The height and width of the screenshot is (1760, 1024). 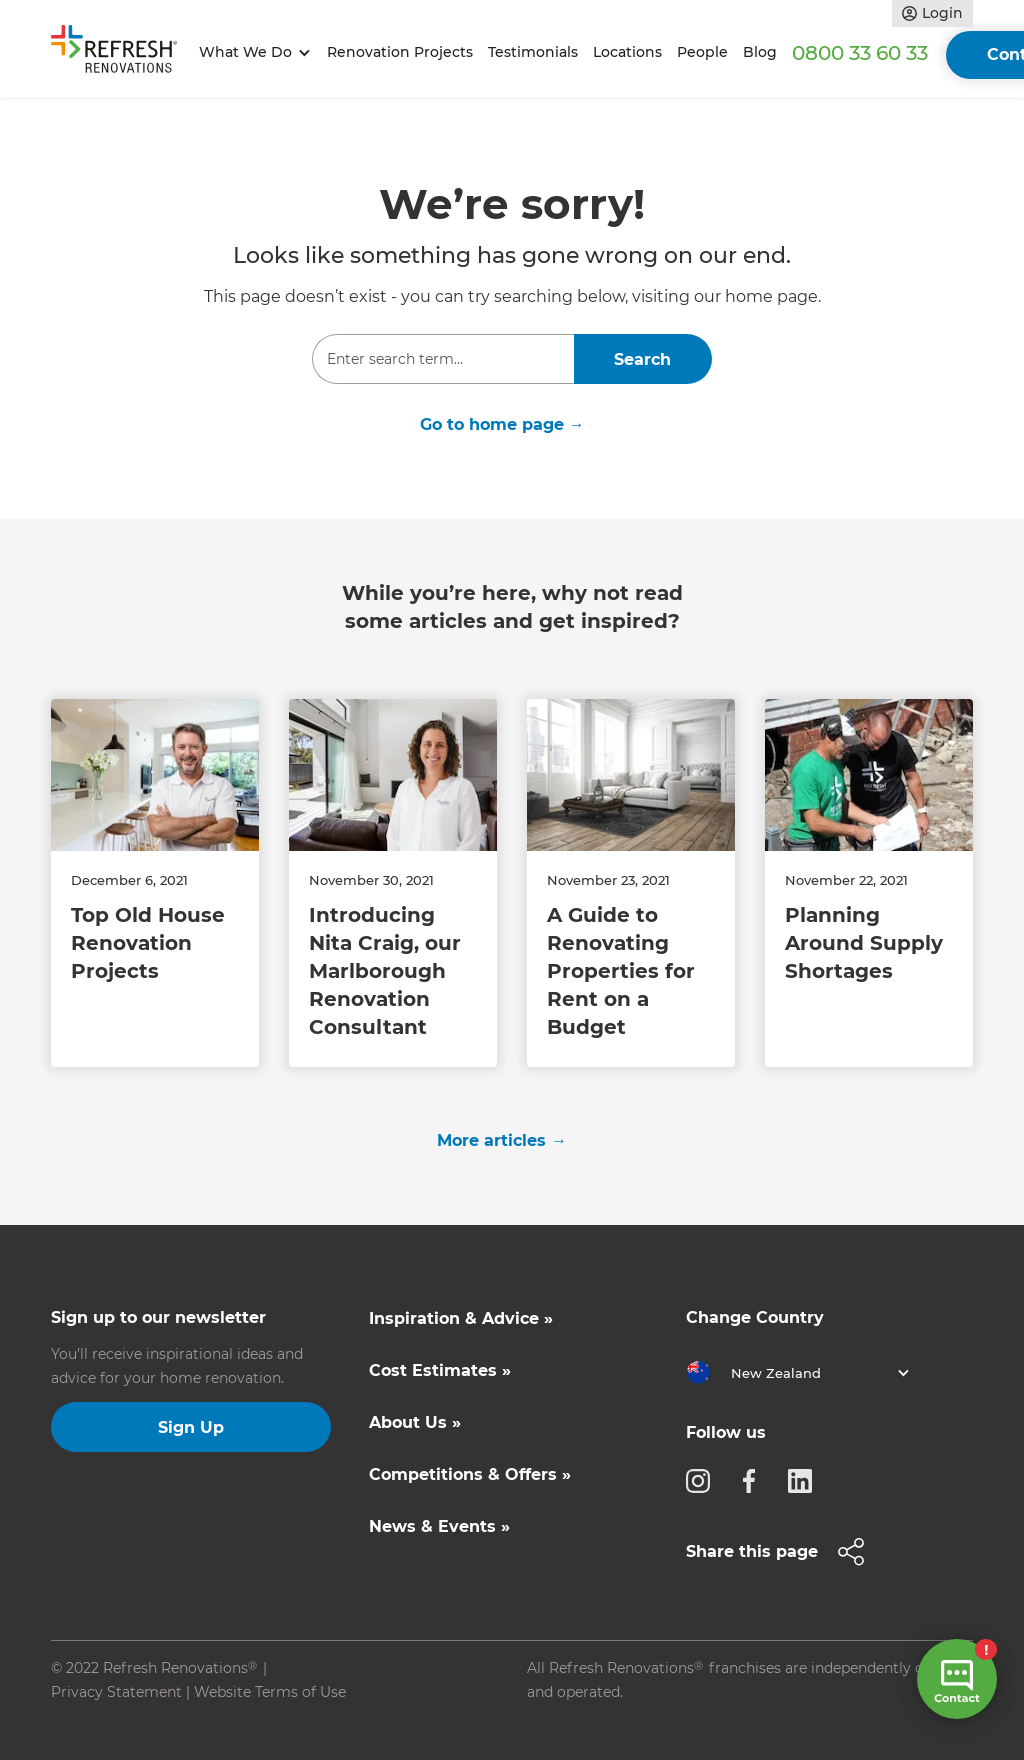 What do you see at coordinates (502, 424) in the screenshot?
I see `Go to home page →` at bounding box center [502, 424].